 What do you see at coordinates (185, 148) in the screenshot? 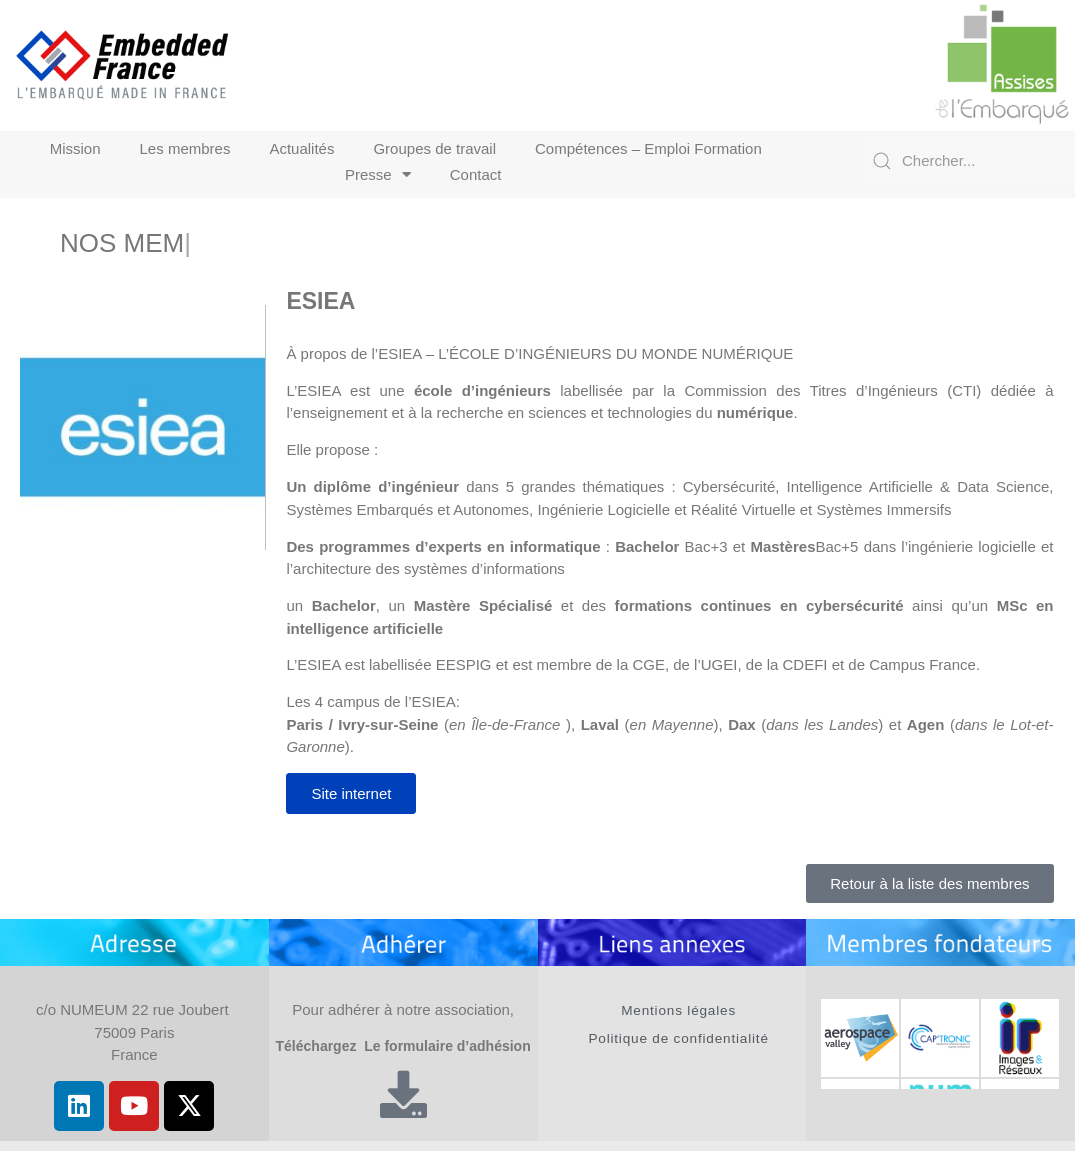
I see `Les membres` at bounding box center [185, 148].